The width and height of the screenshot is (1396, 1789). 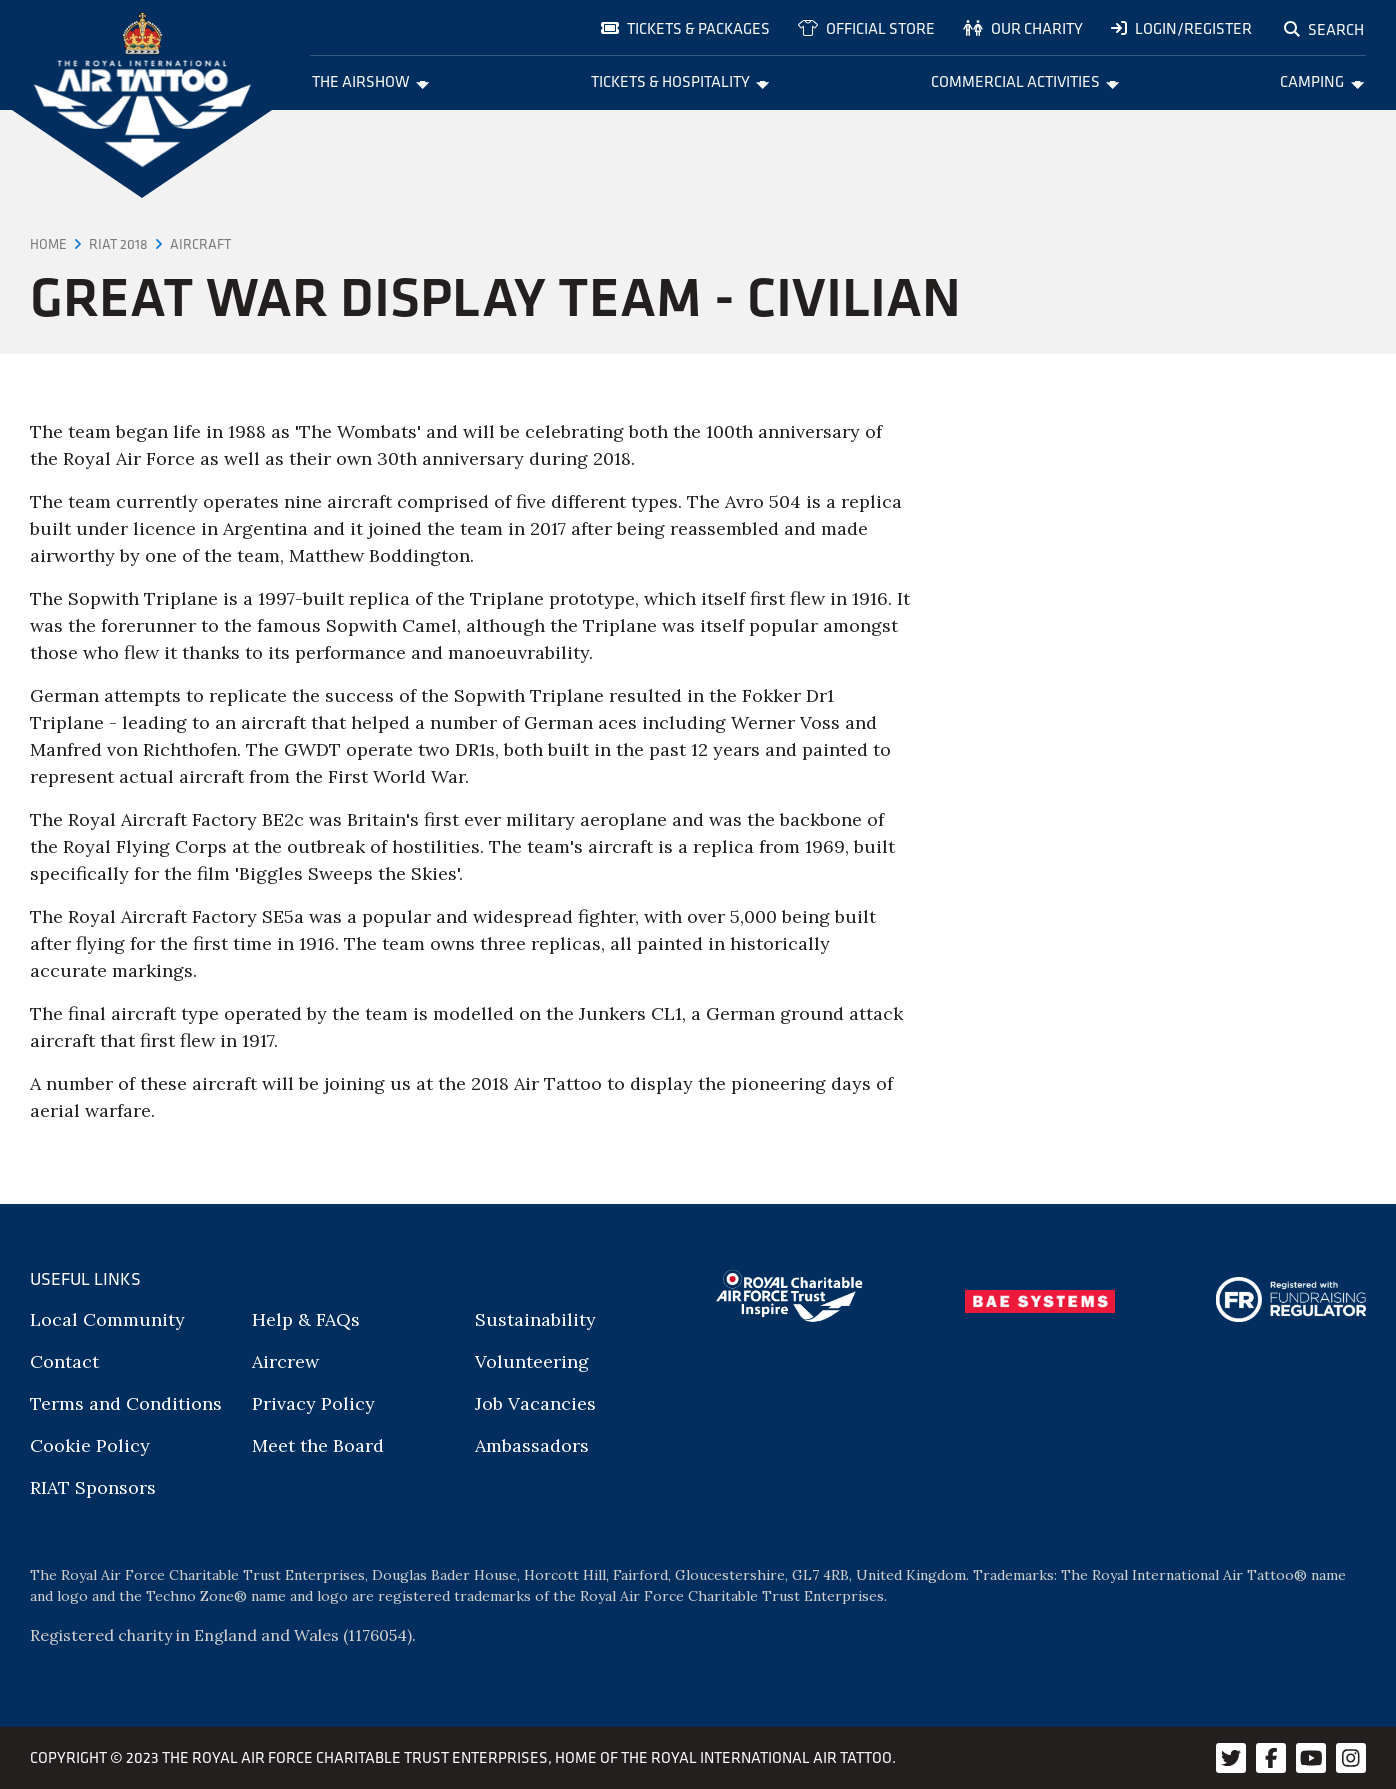 I want to click on Local Community, so click(x=107, y=1319).